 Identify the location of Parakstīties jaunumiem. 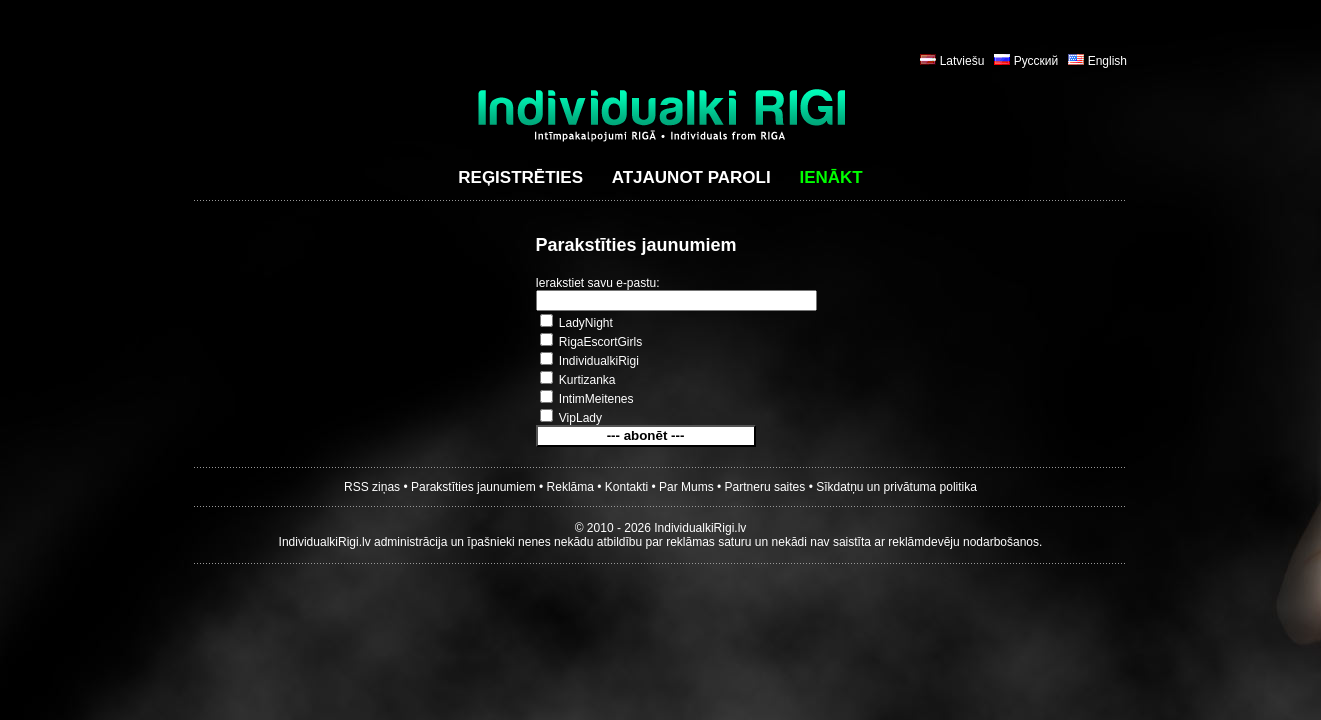
(473, 487).